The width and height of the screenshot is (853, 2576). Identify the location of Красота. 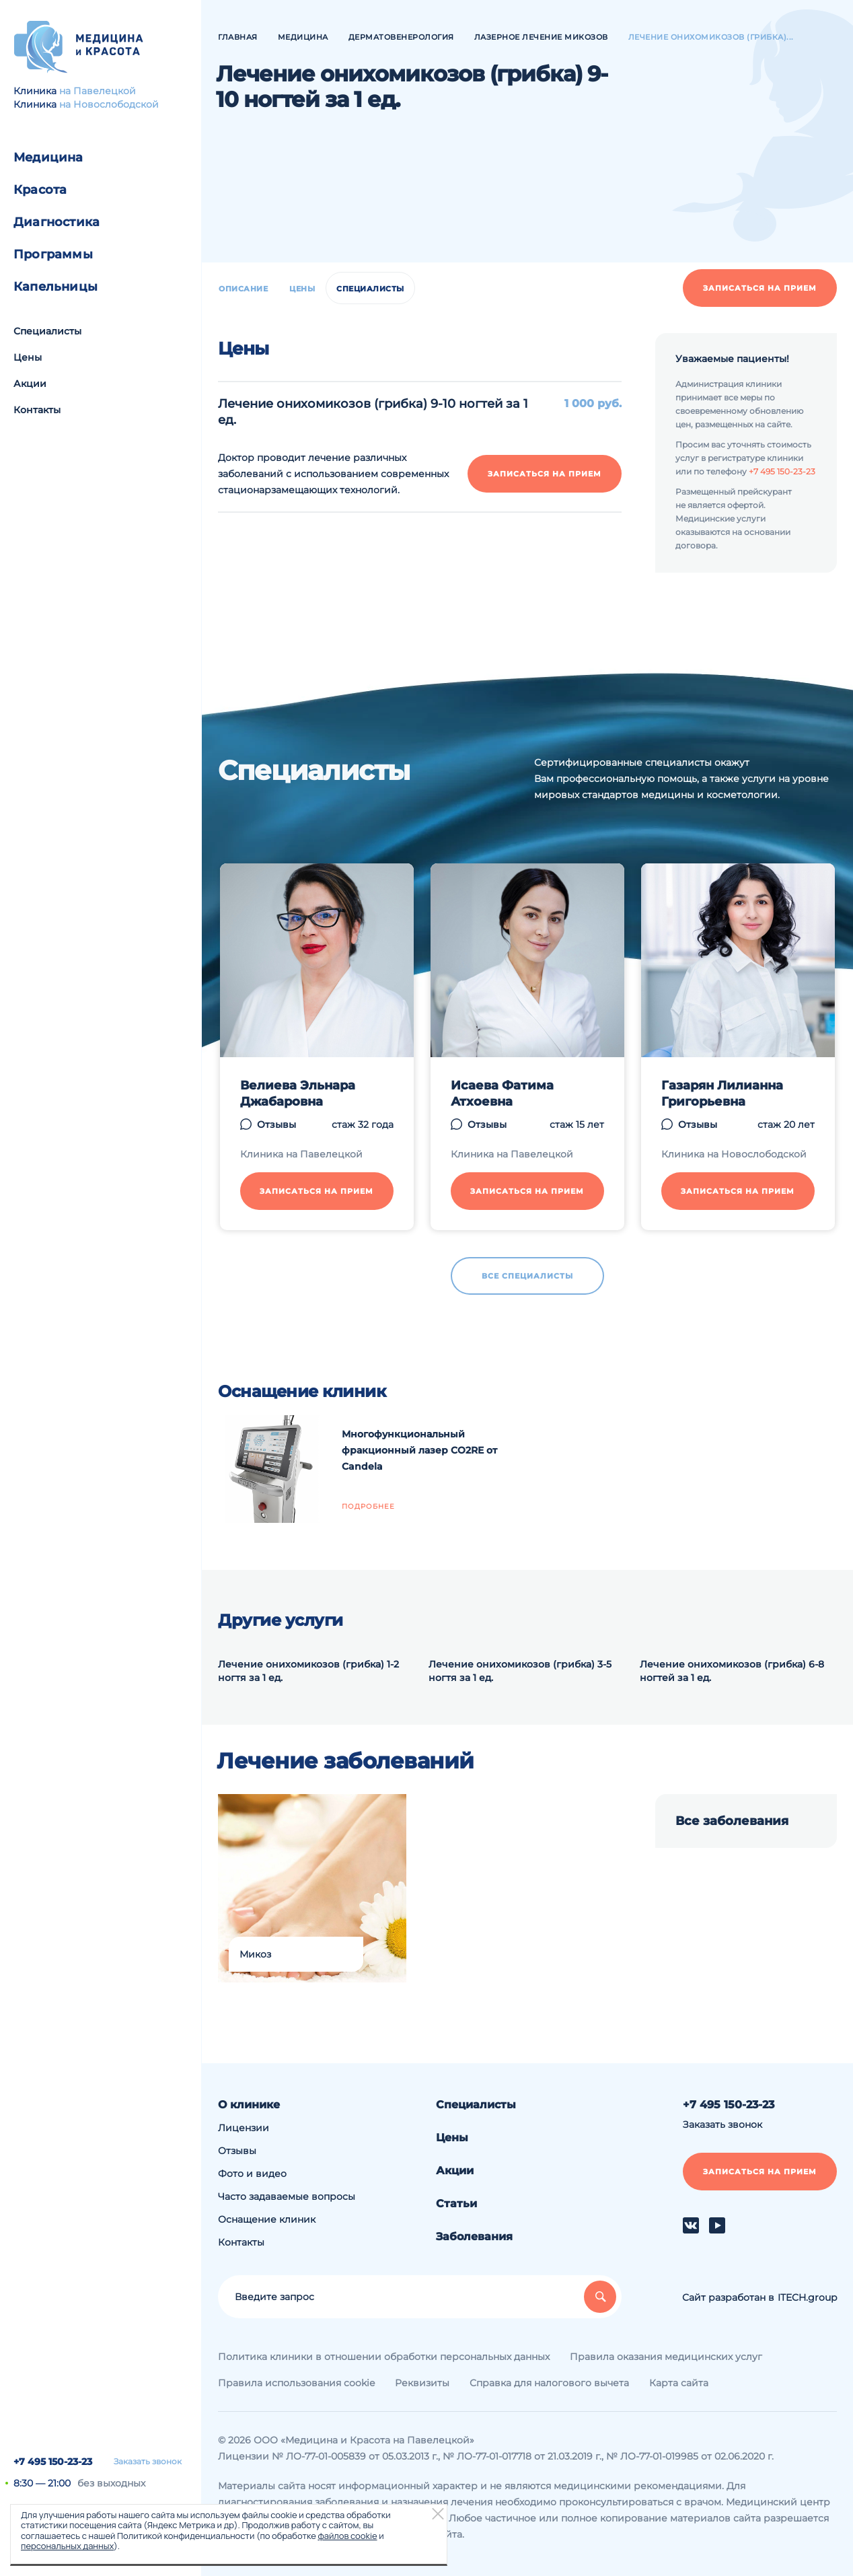
(40, 190).